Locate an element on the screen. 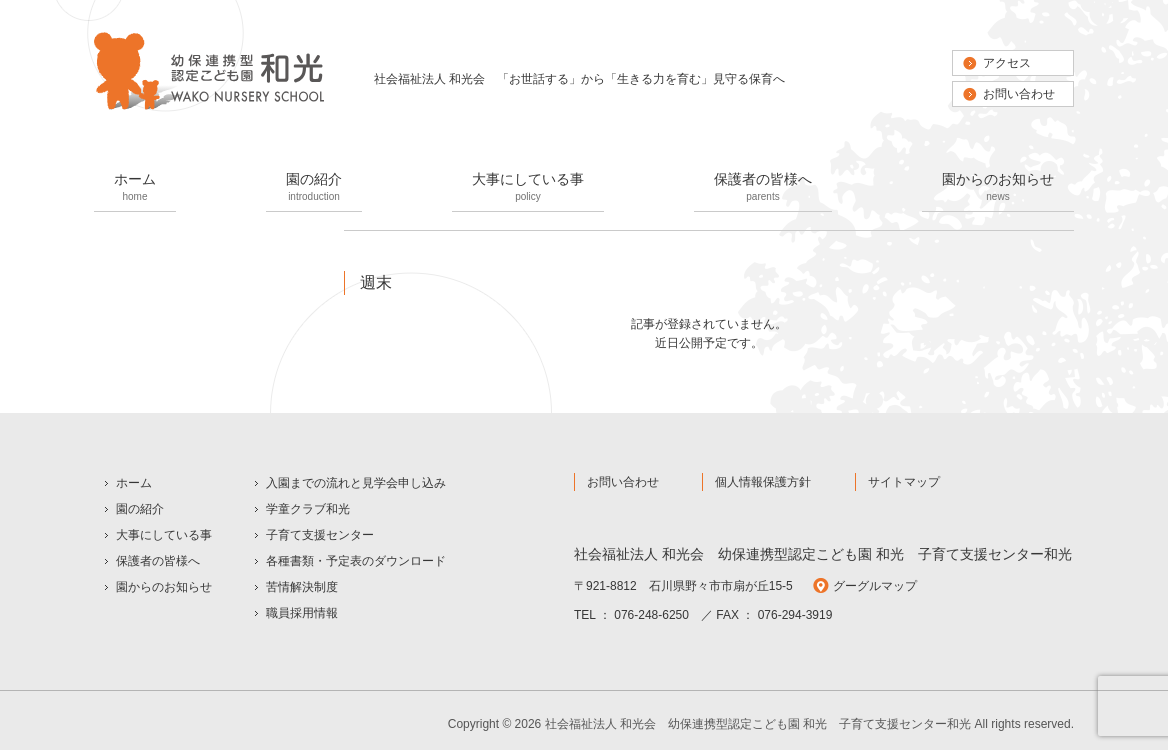 Image resolution: width=1168 pixels, height=750 pixels. 学童クラブ和光 is located at coordinates (308, 509).